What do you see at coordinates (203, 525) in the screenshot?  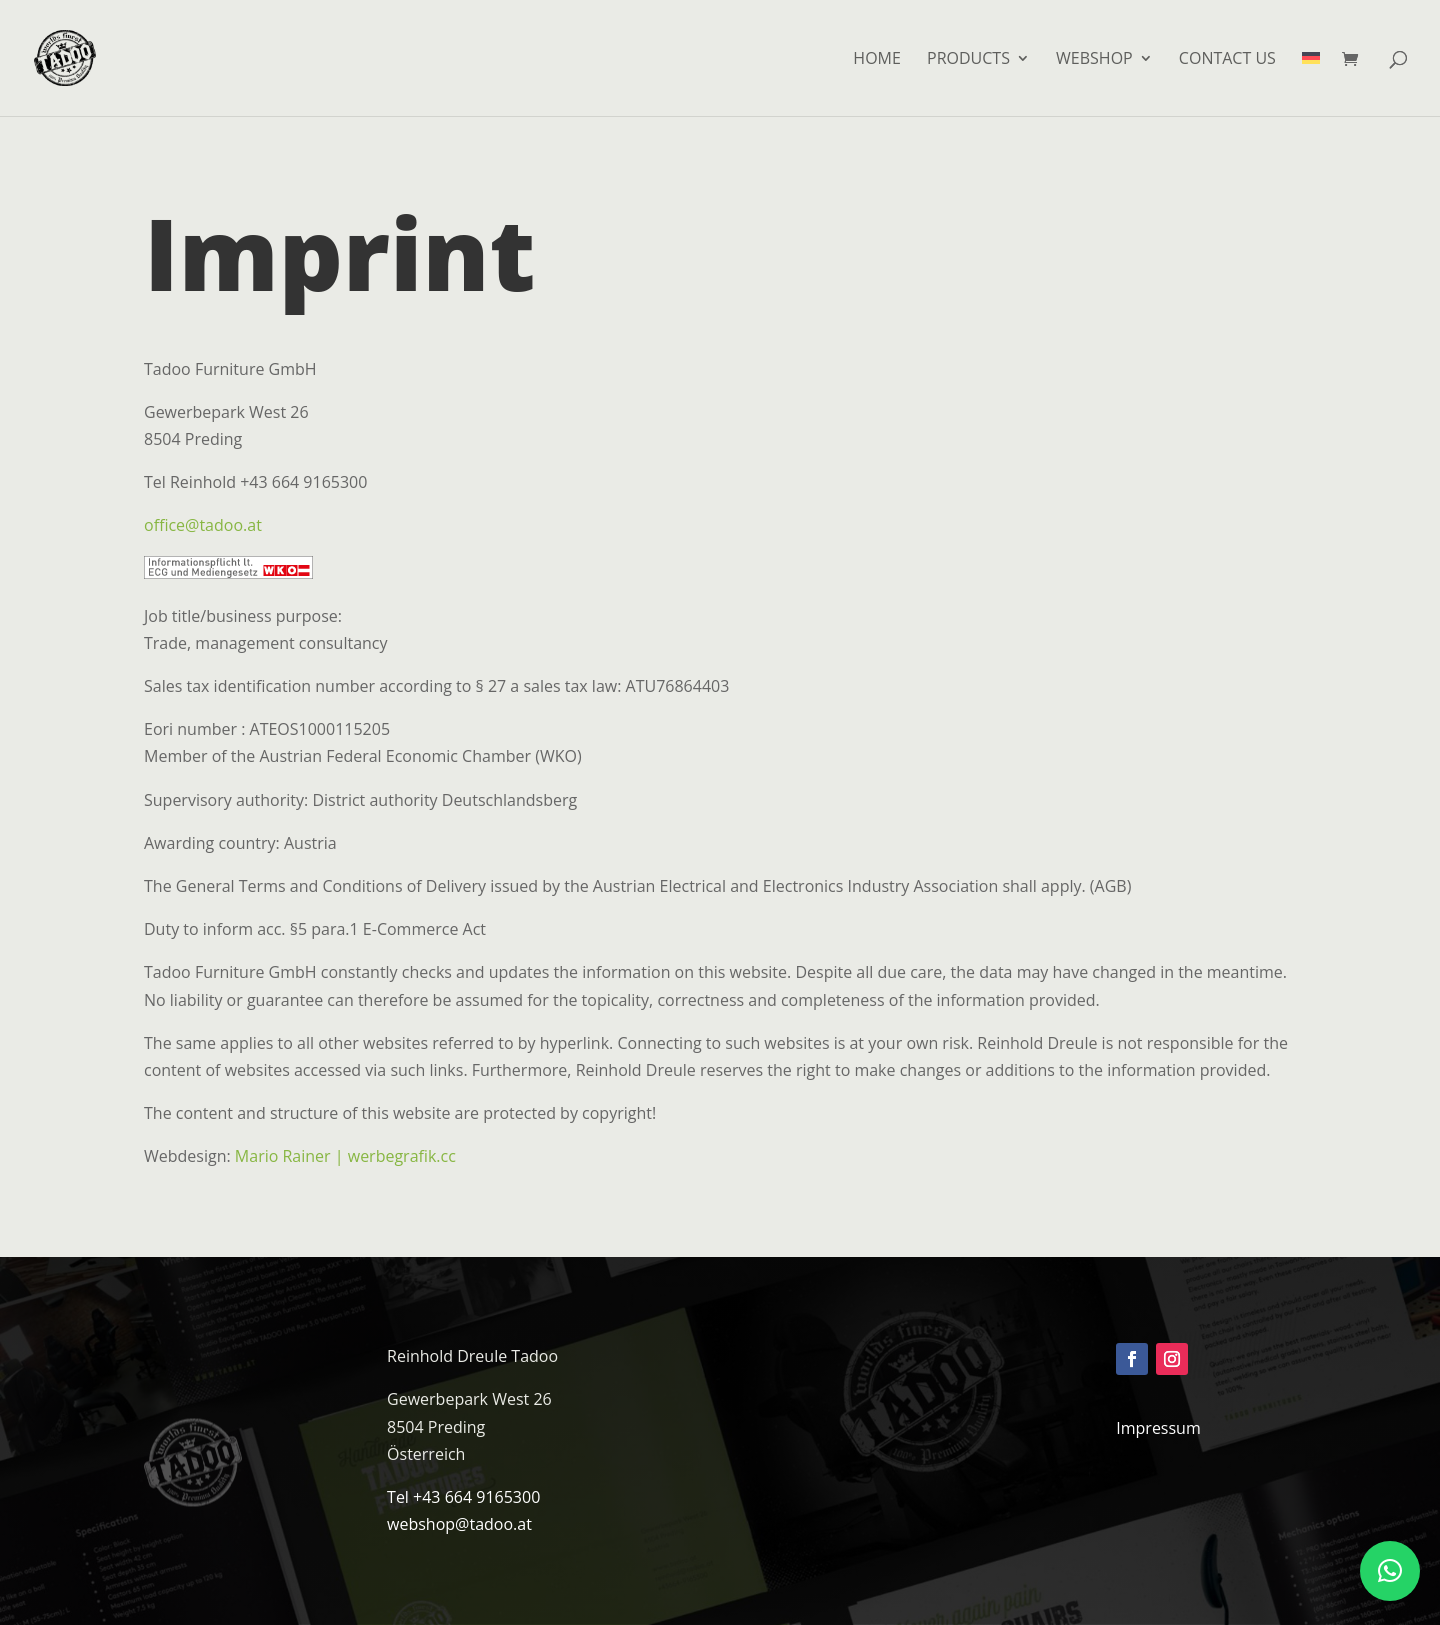 I see `office@tadoo.at` at bounding box center [203, 525].